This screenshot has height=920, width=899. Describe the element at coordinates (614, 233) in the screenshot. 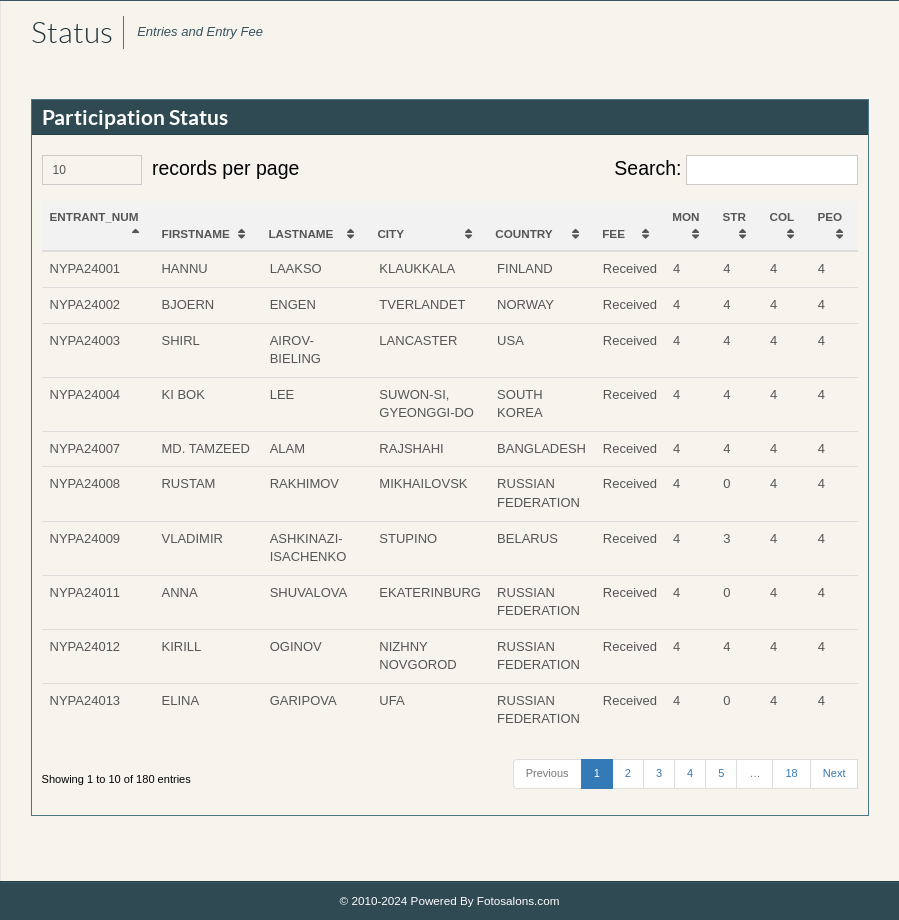

I see `FEE [FEE: activate to sort column ascending]` at that location.